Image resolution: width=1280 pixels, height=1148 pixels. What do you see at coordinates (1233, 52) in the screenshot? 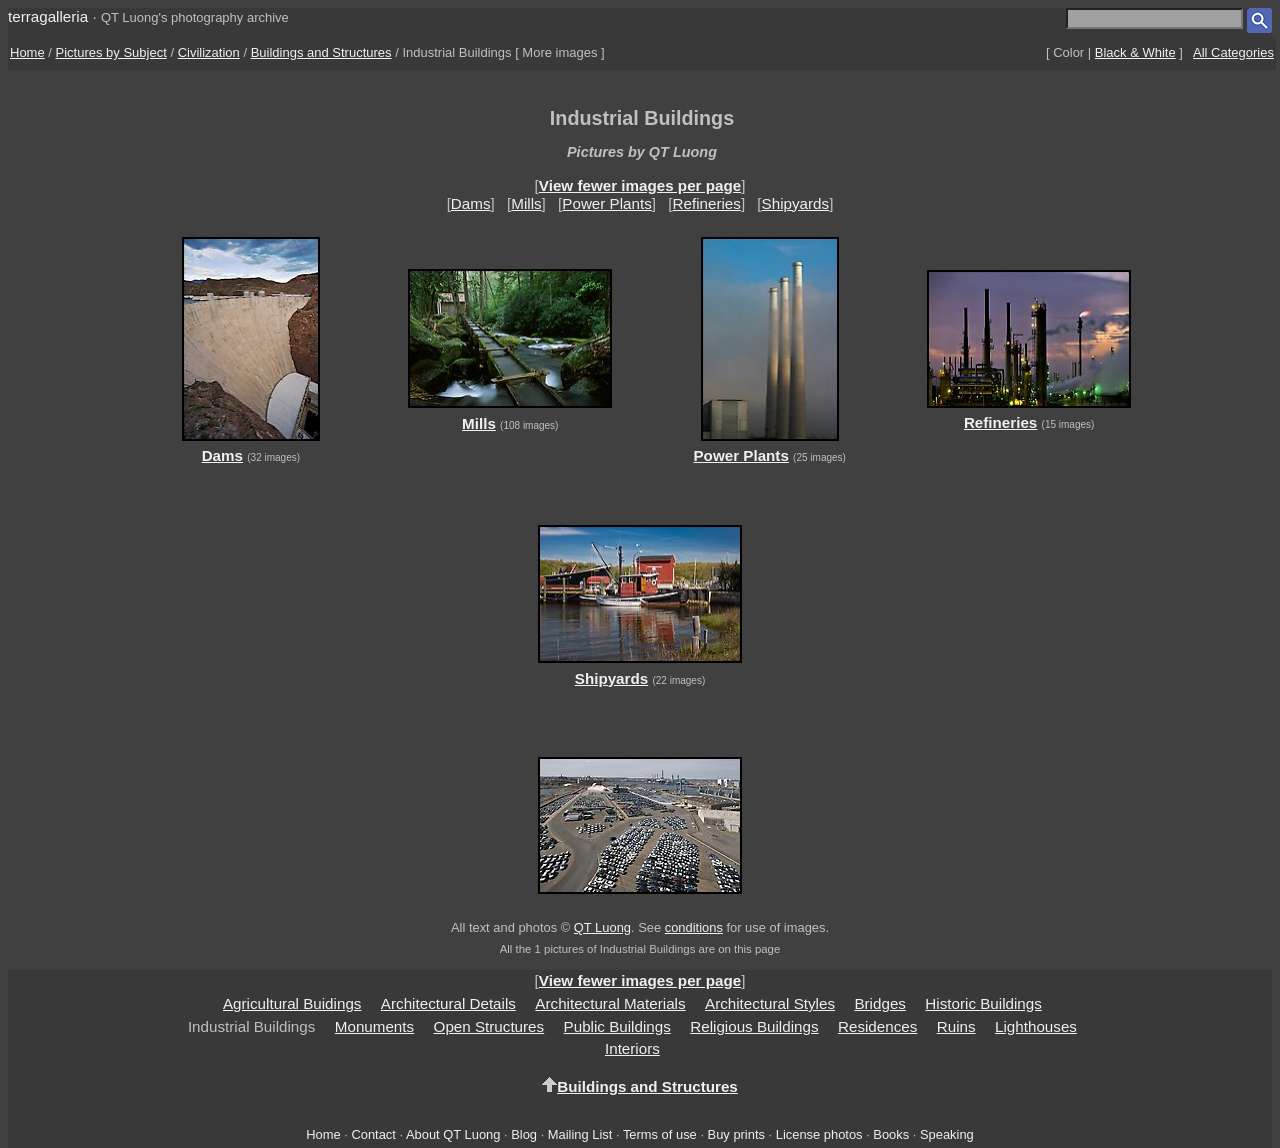
I see `All Categories` at bounding box center [1233, 52].